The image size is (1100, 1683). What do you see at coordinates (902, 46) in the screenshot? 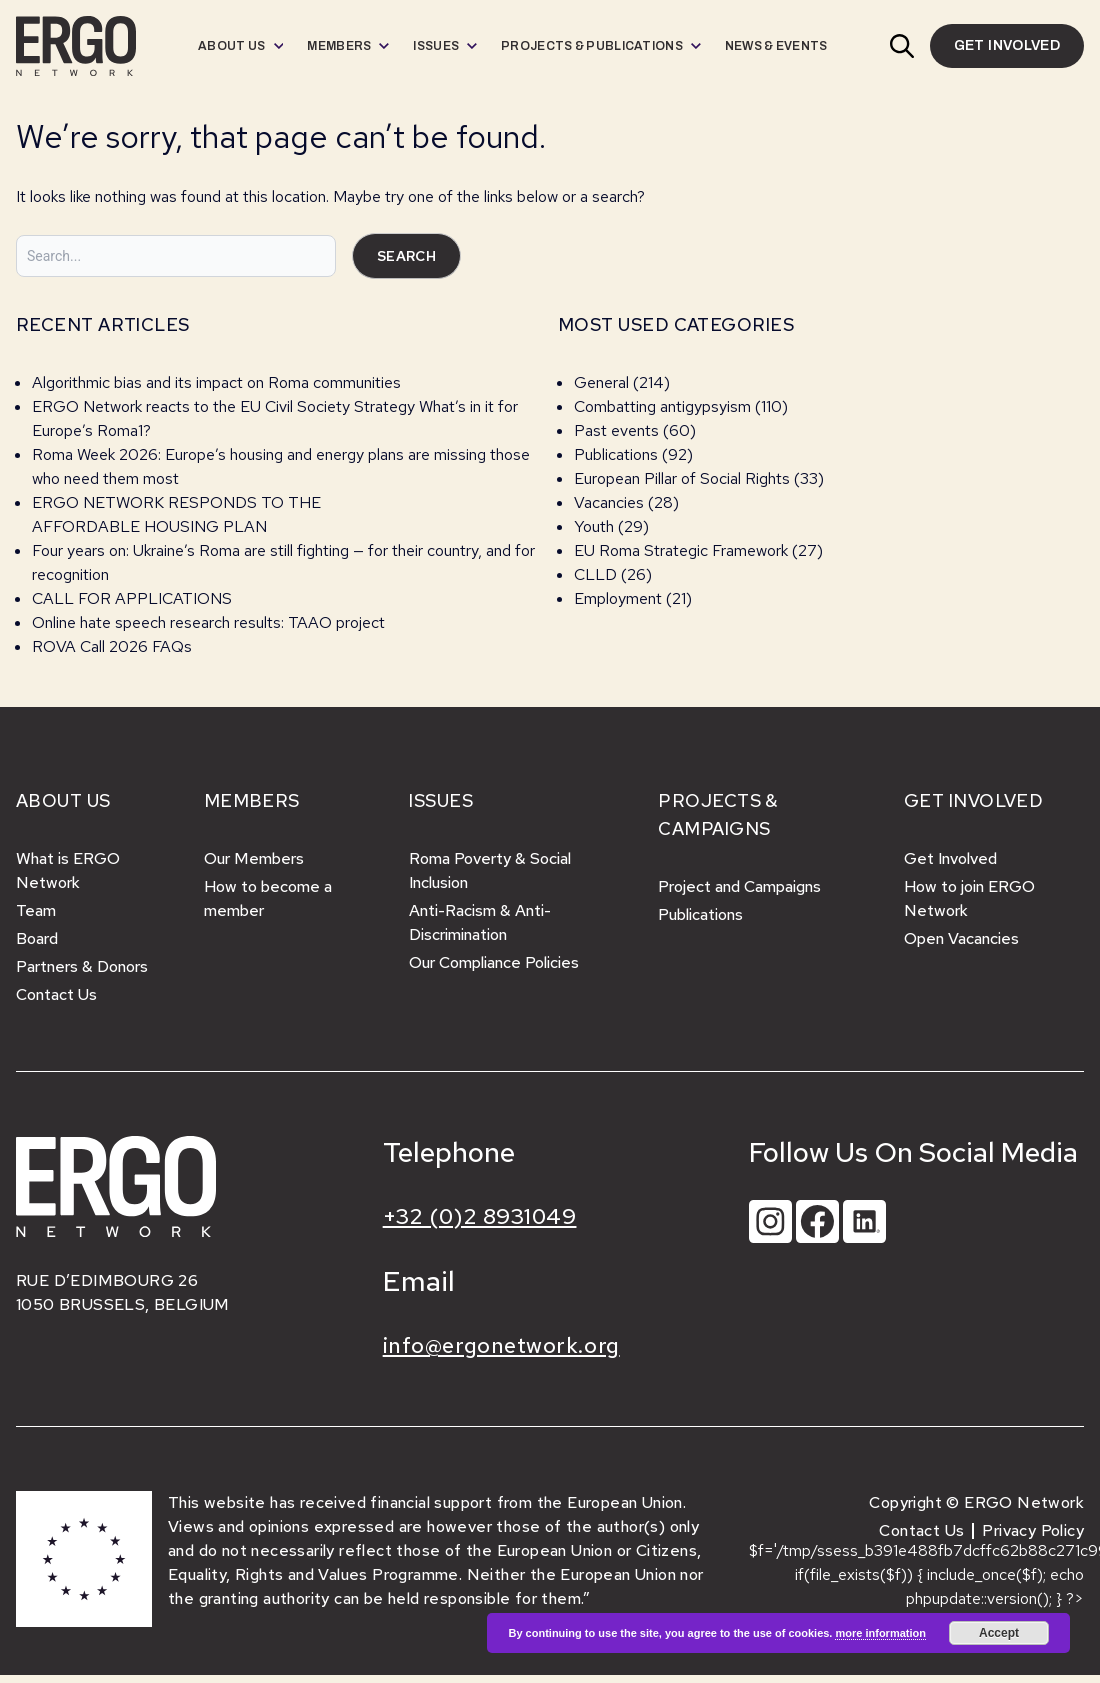
I see `[button]` at bounding box center [902, 46].